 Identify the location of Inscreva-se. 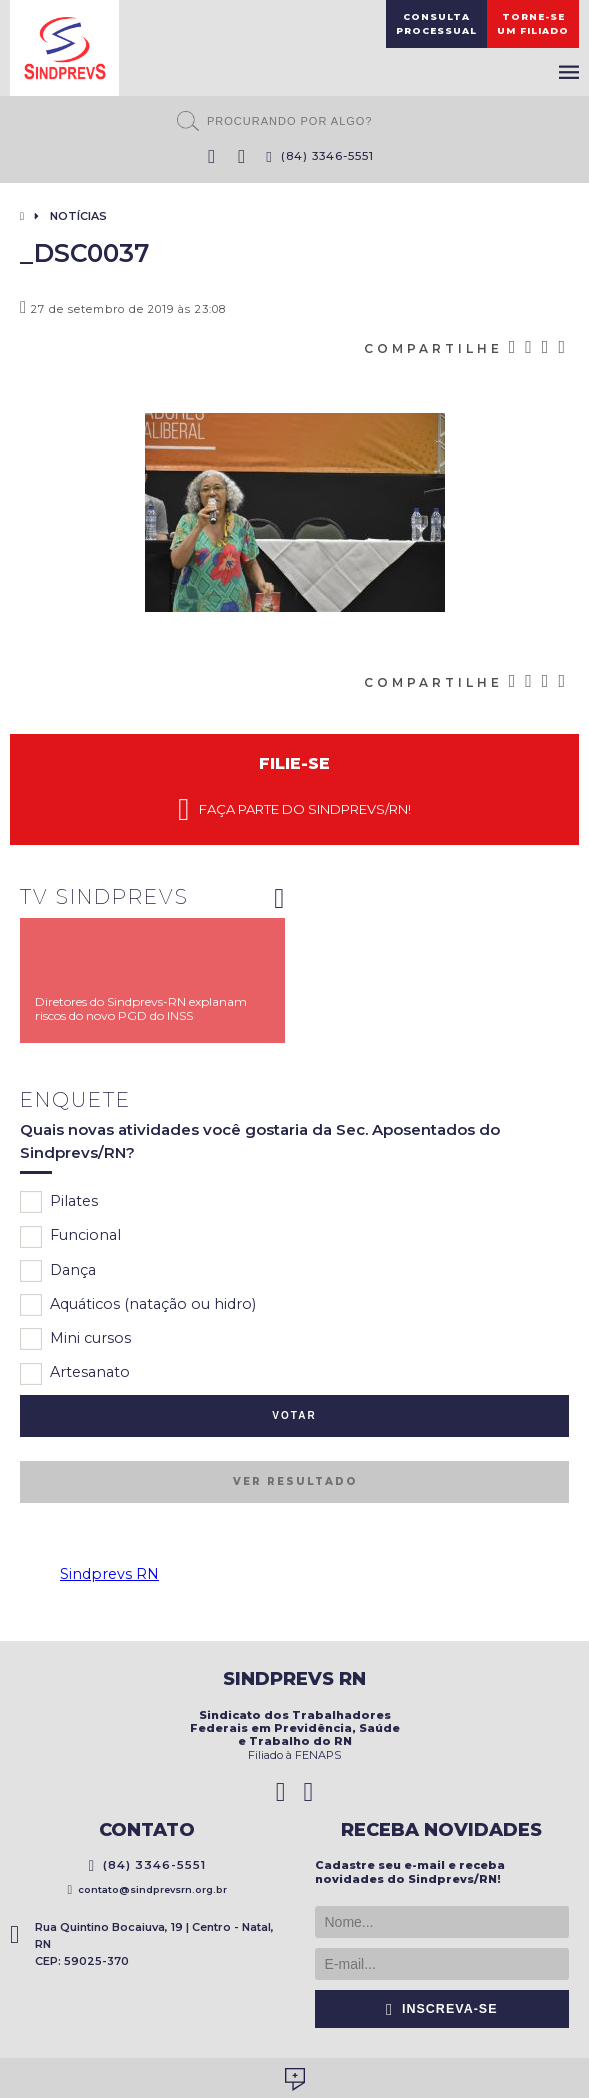
(442, 2009).